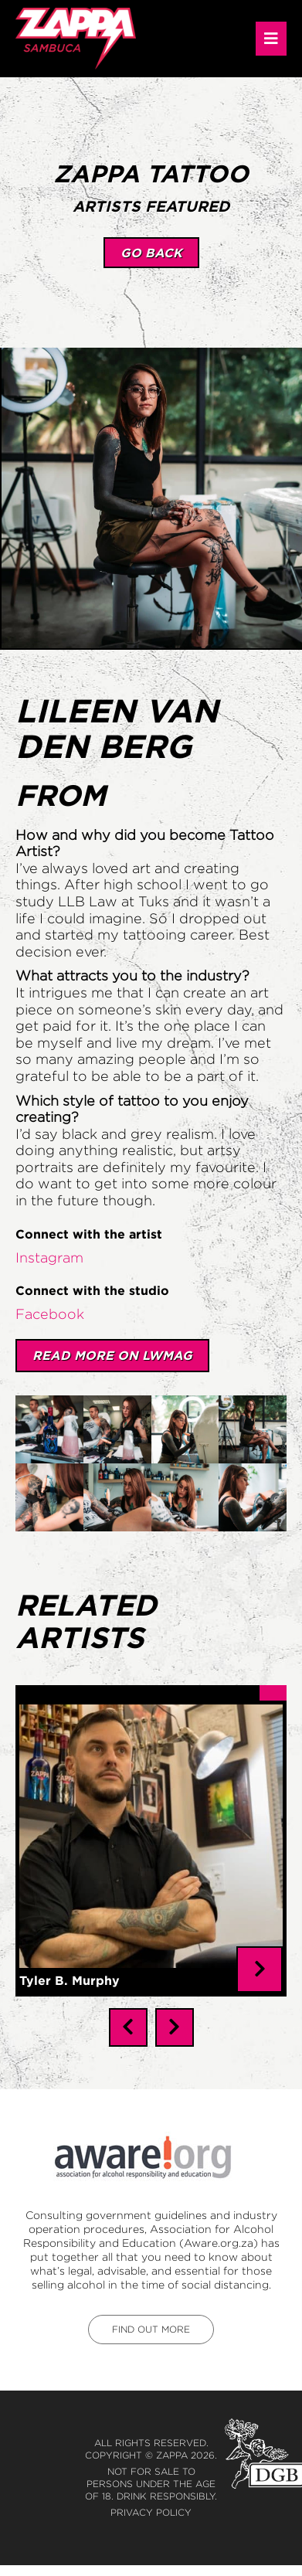 This screenshot has height=2576, width=302. What do you see at coordinates (151, 253) in the screenshot?
I see `go back` at bounding box center [151, 253].